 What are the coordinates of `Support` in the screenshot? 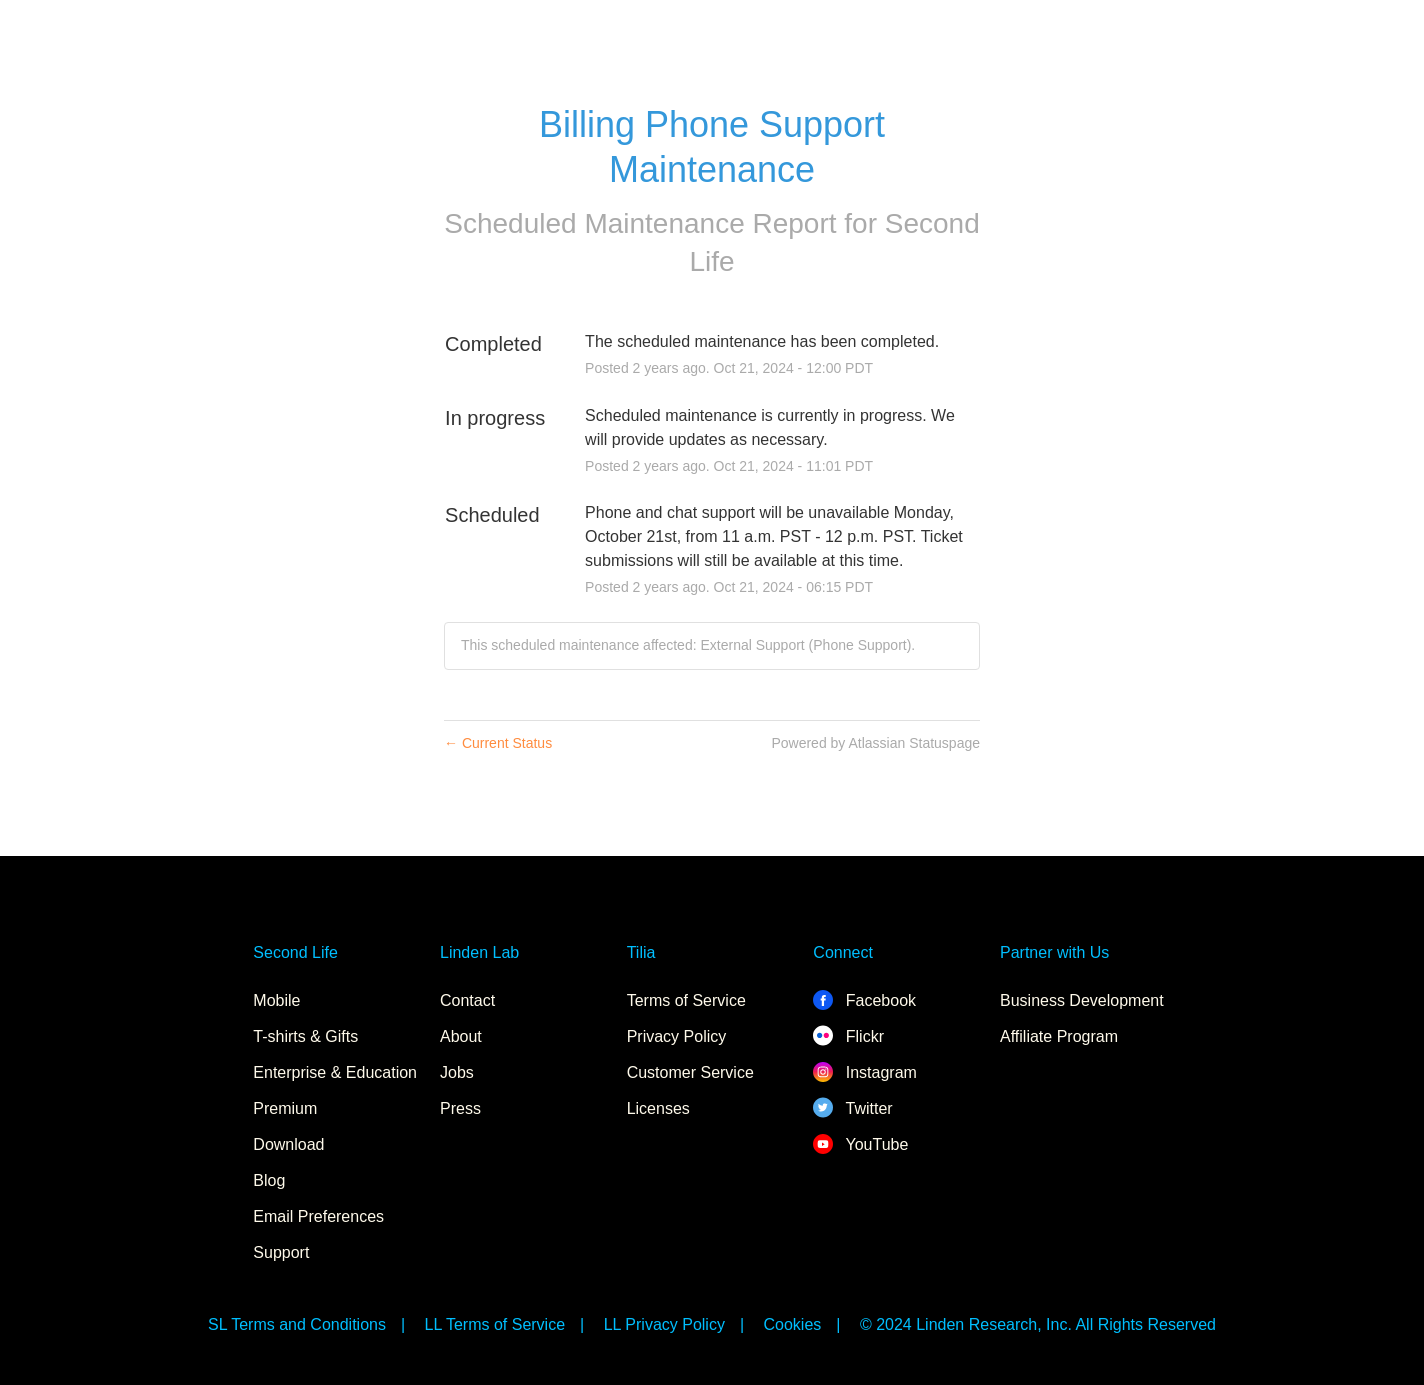 It's located at (281, 1252).